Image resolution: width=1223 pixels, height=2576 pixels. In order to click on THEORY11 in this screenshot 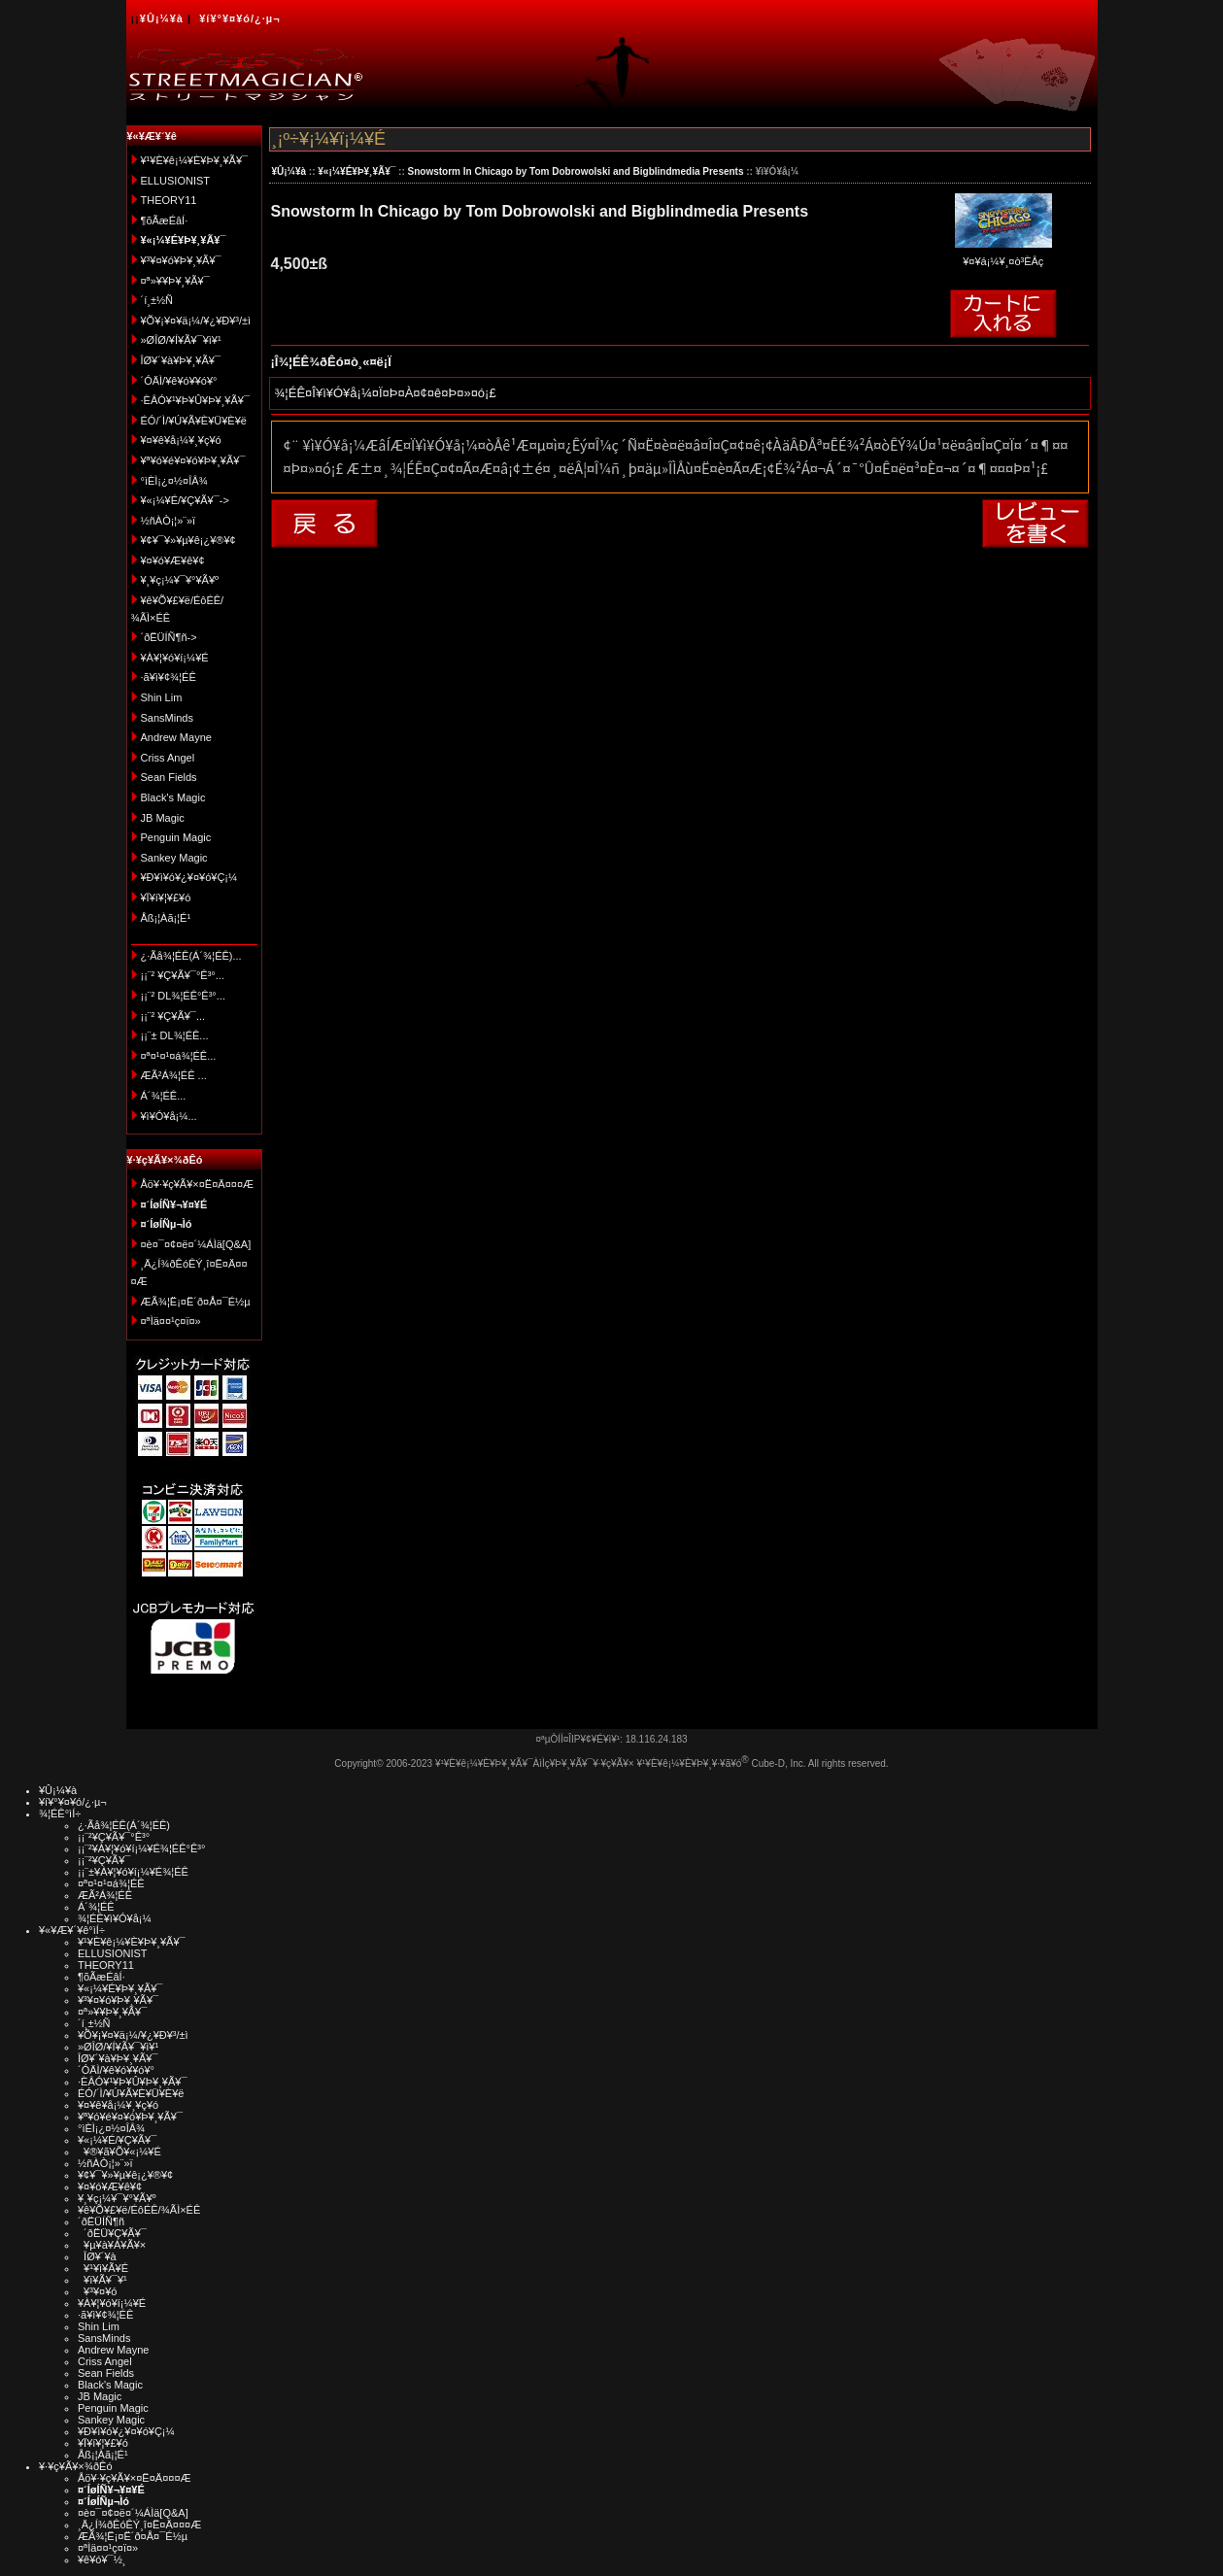, I will do `click(169, 200)`.